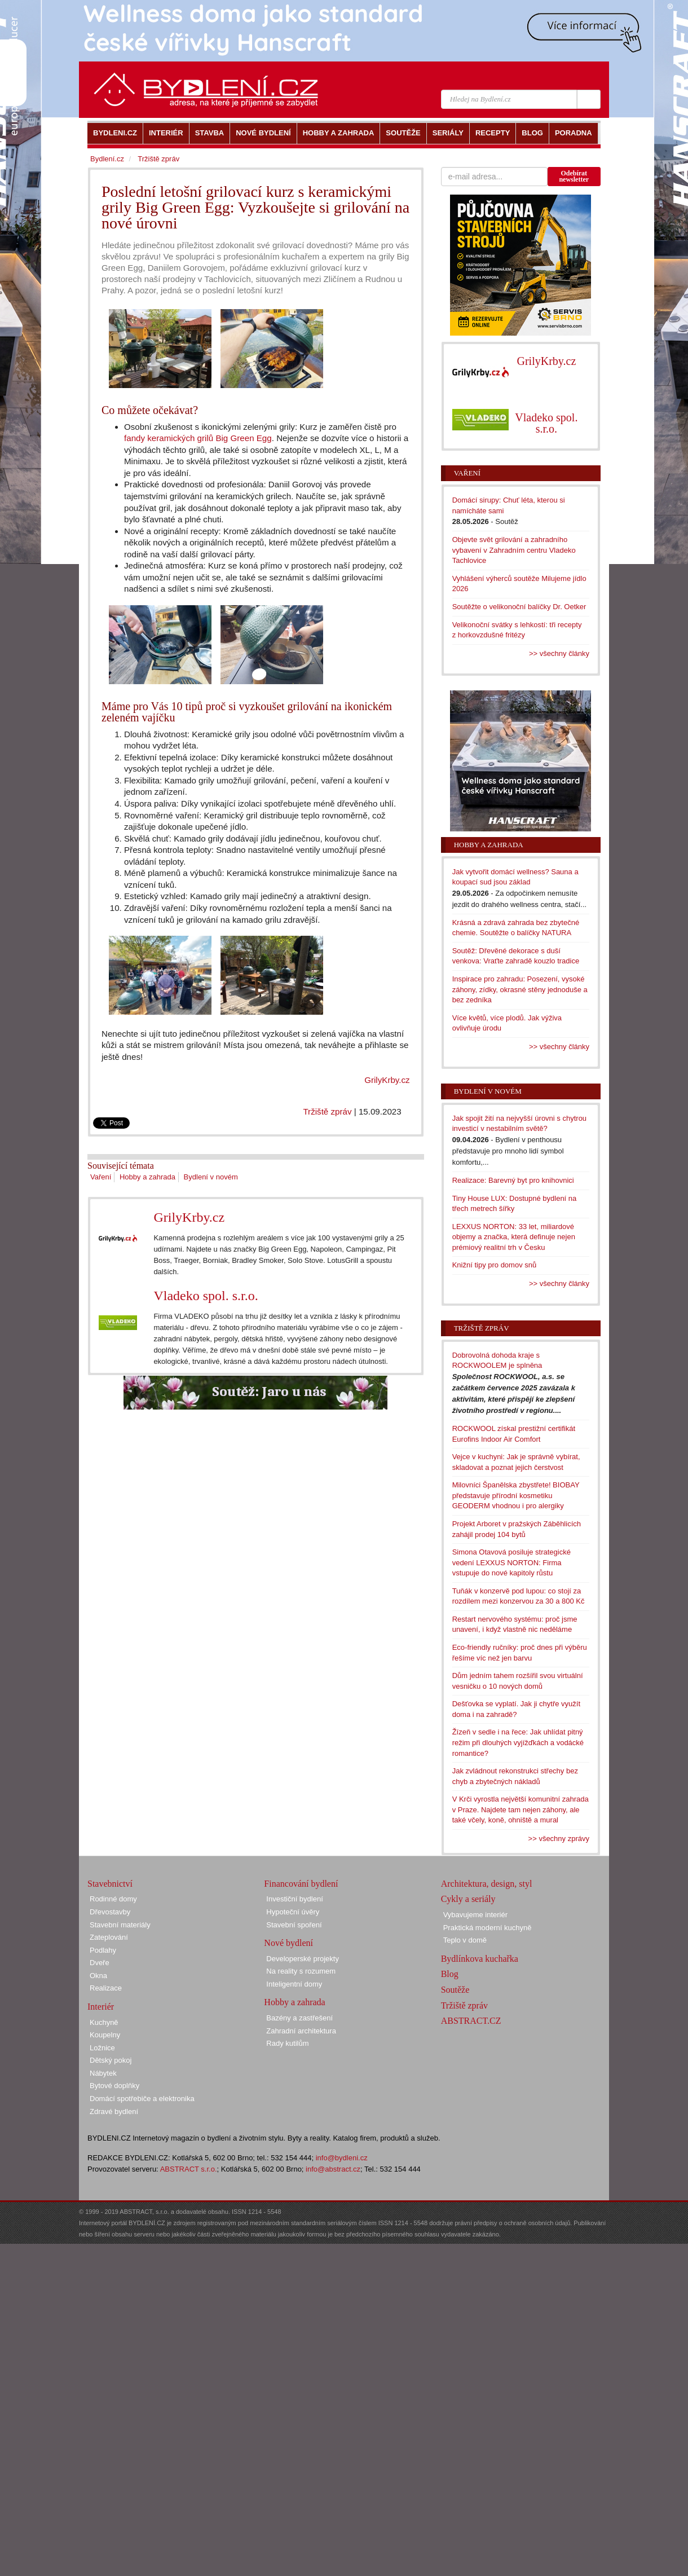 Image resolution: width=688 pixels, height=2576 pixels. I want to click on fandy keramických grilů Big Green Egg, so click(198, 438).